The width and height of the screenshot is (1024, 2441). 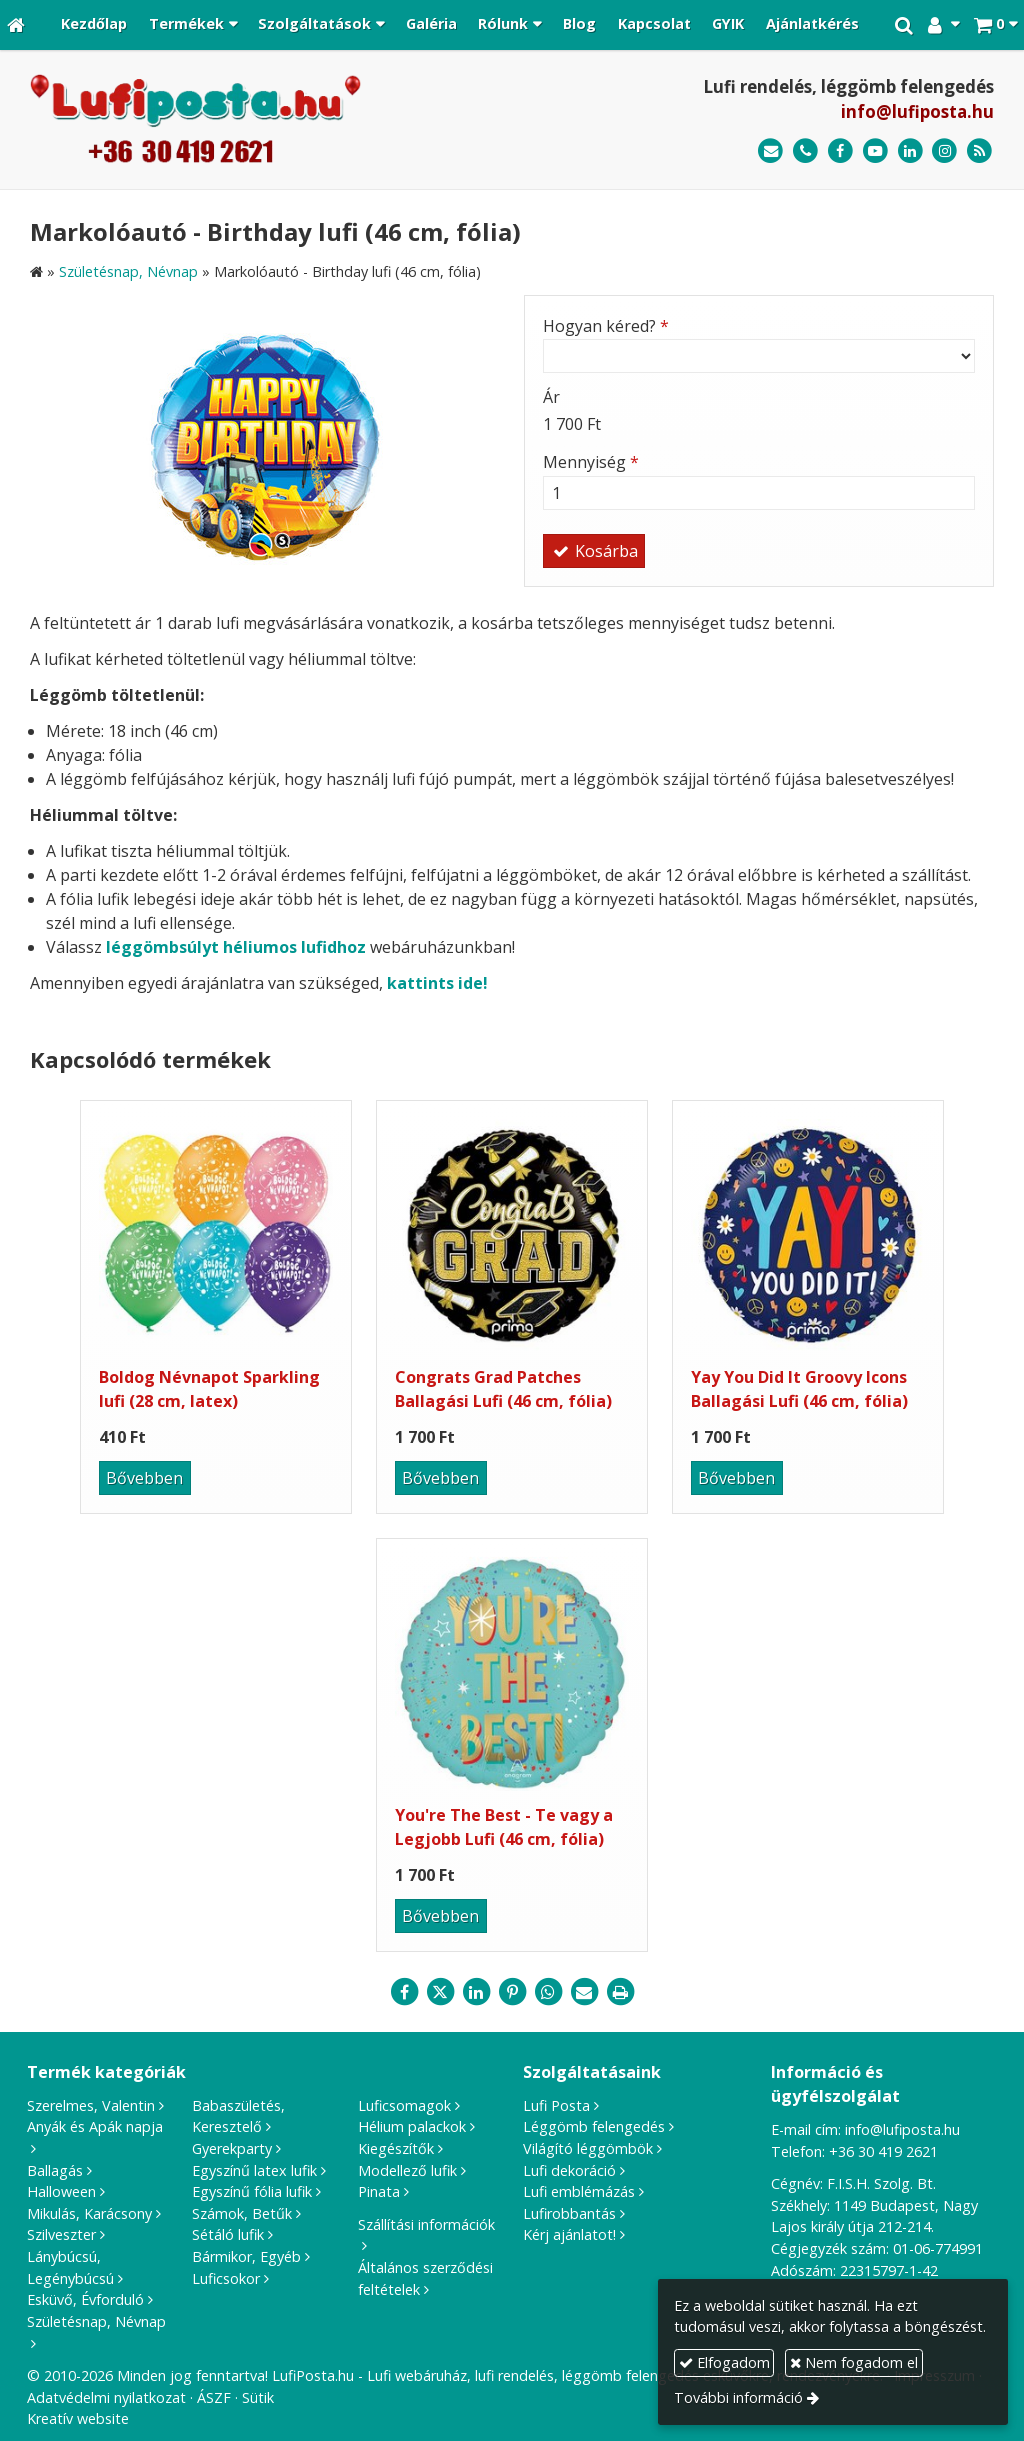 I want to click on Ballagás, so click(x=55, y=2170).